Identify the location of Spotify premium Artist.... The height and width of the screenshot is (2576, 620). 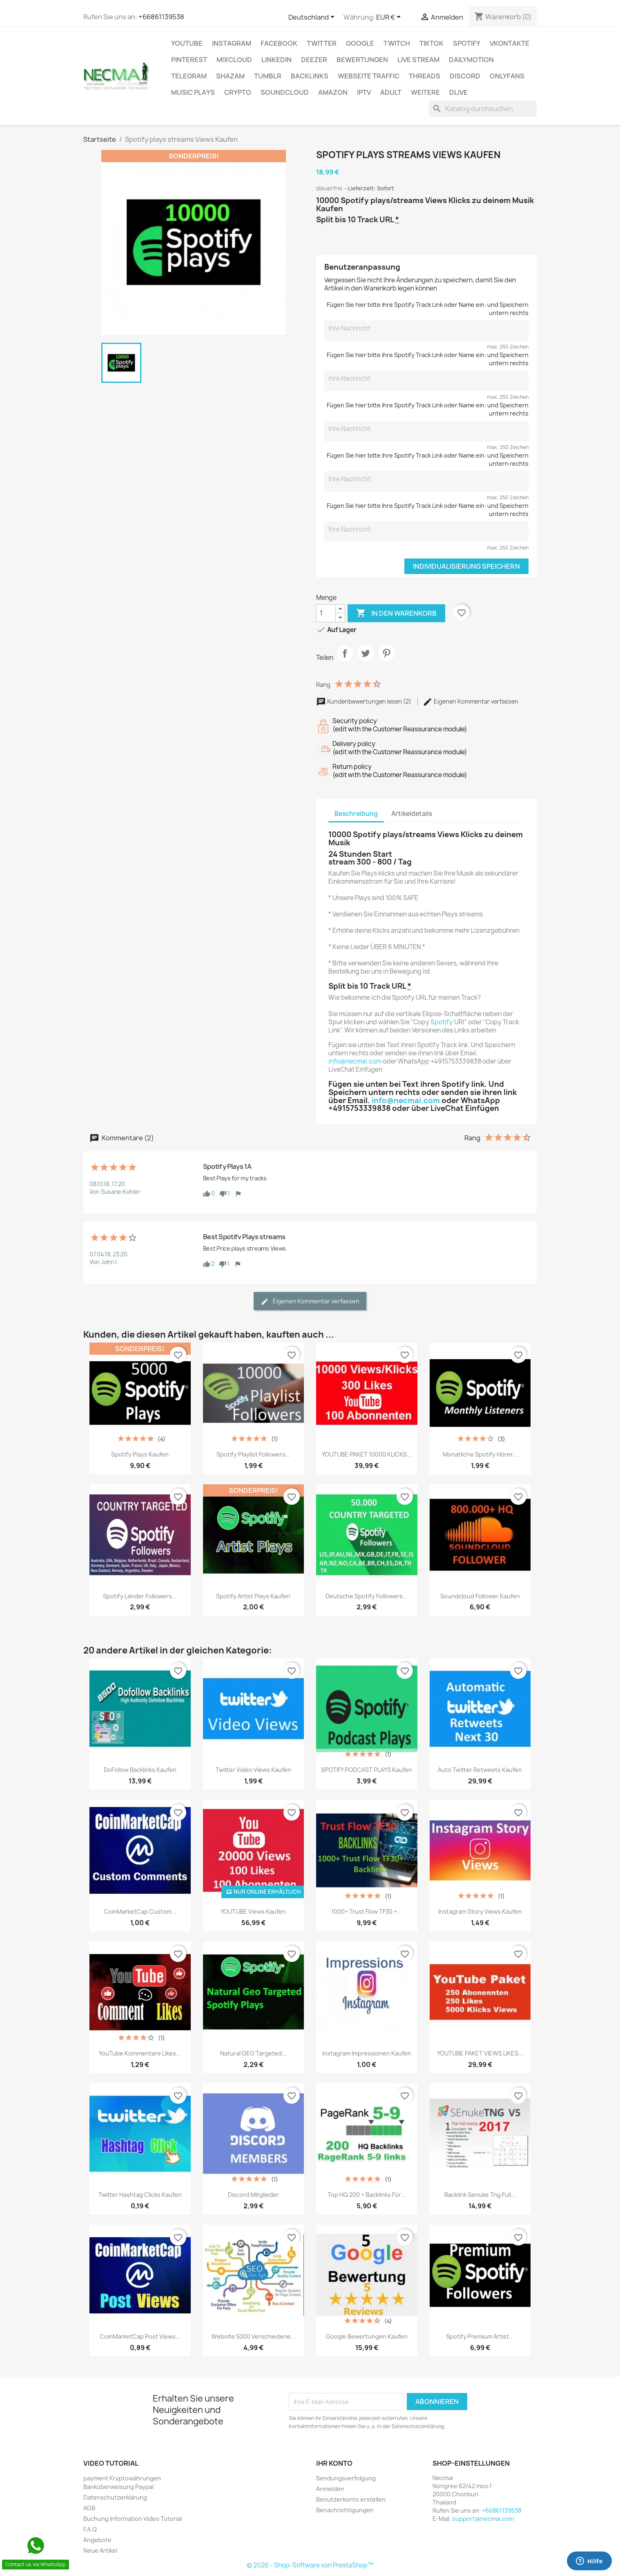
(480, 2336).